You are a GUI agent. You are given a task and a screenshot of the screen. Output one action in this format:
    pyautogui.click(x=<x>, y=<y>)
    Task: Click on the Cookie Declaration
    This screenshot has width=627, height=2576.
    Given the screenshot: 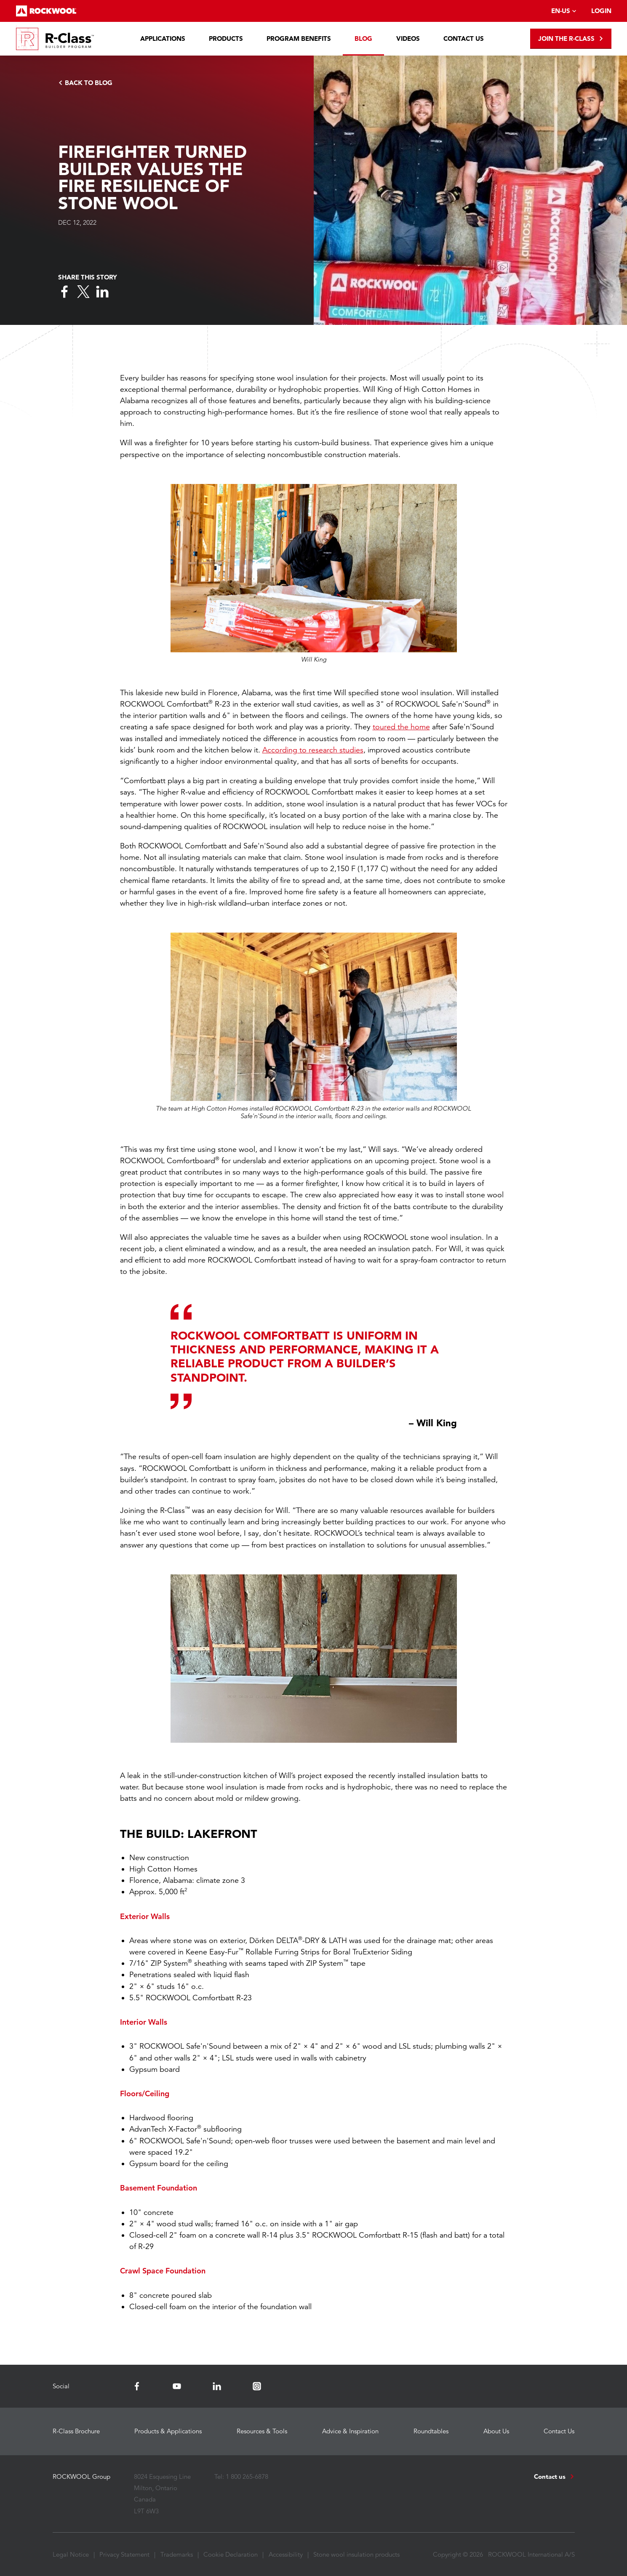 What is the action you would take?
    pyautogui.click(x=230, y=2554)
    